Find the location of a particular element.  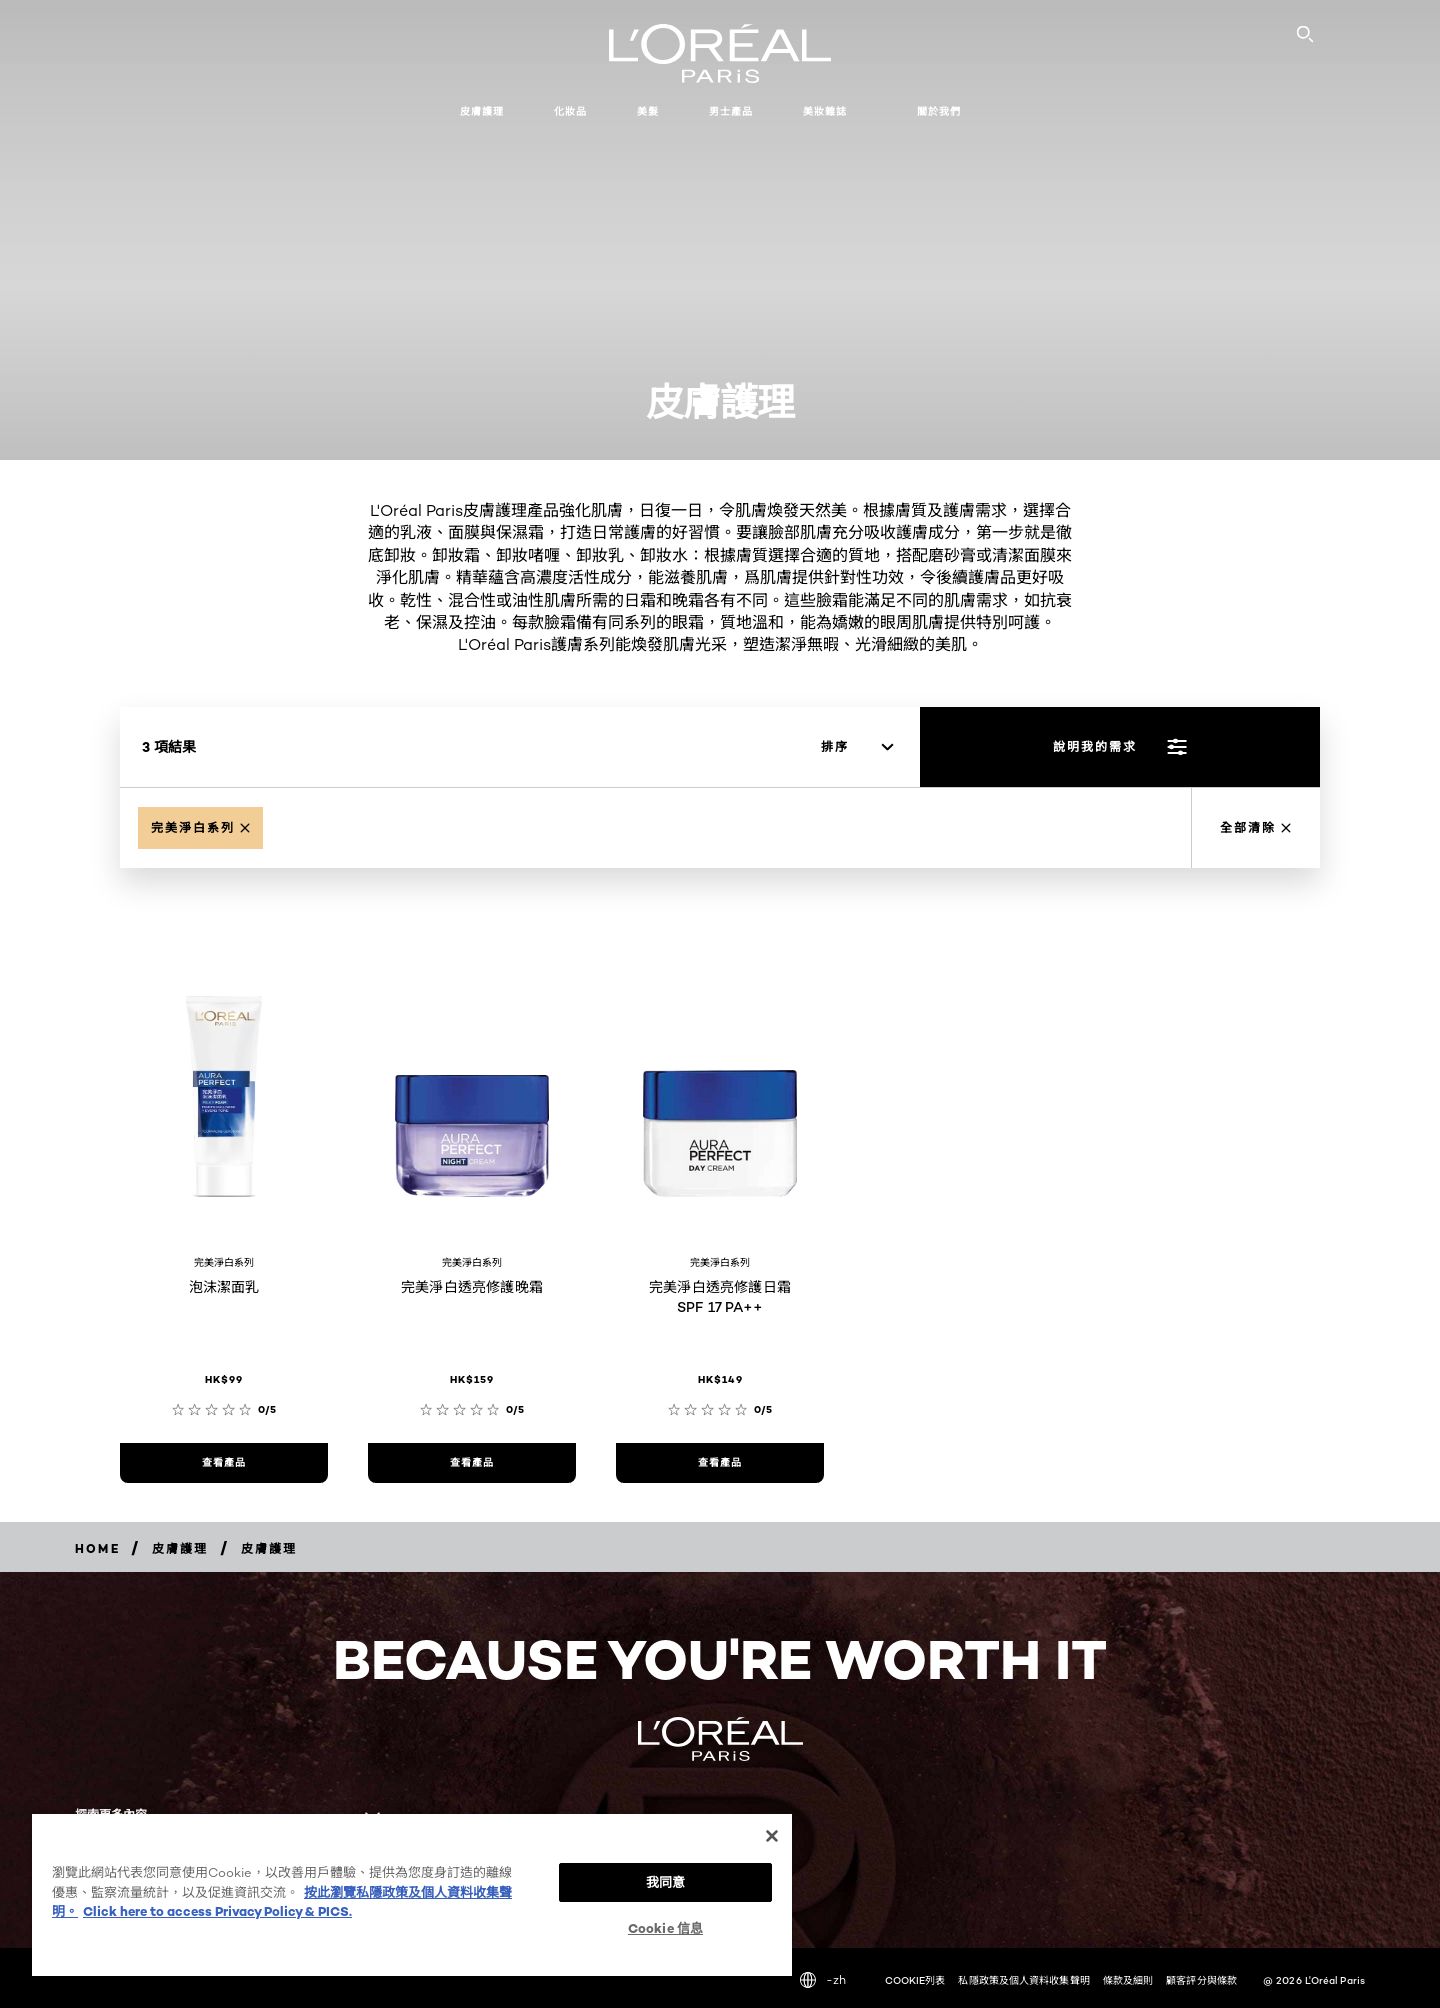

顧客評分與條款 is located at coordinates (1201, 1980).